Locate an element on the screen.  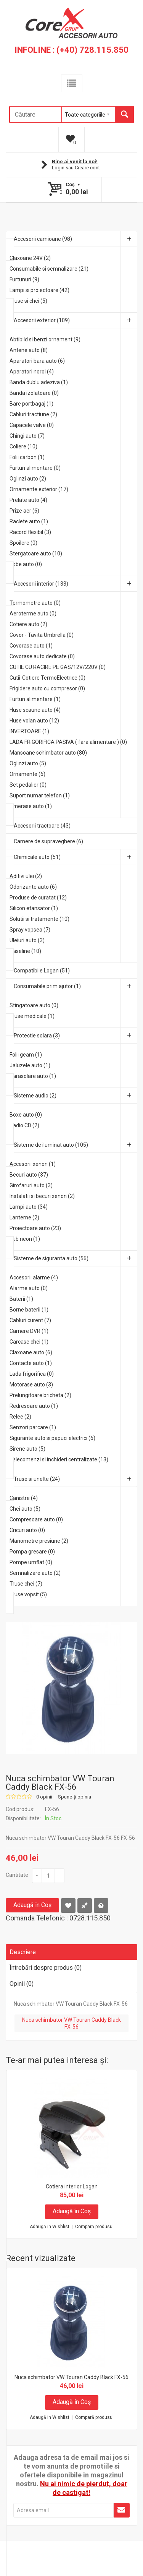
Compatibile Logan (51) is located at coordinates (42, 970).